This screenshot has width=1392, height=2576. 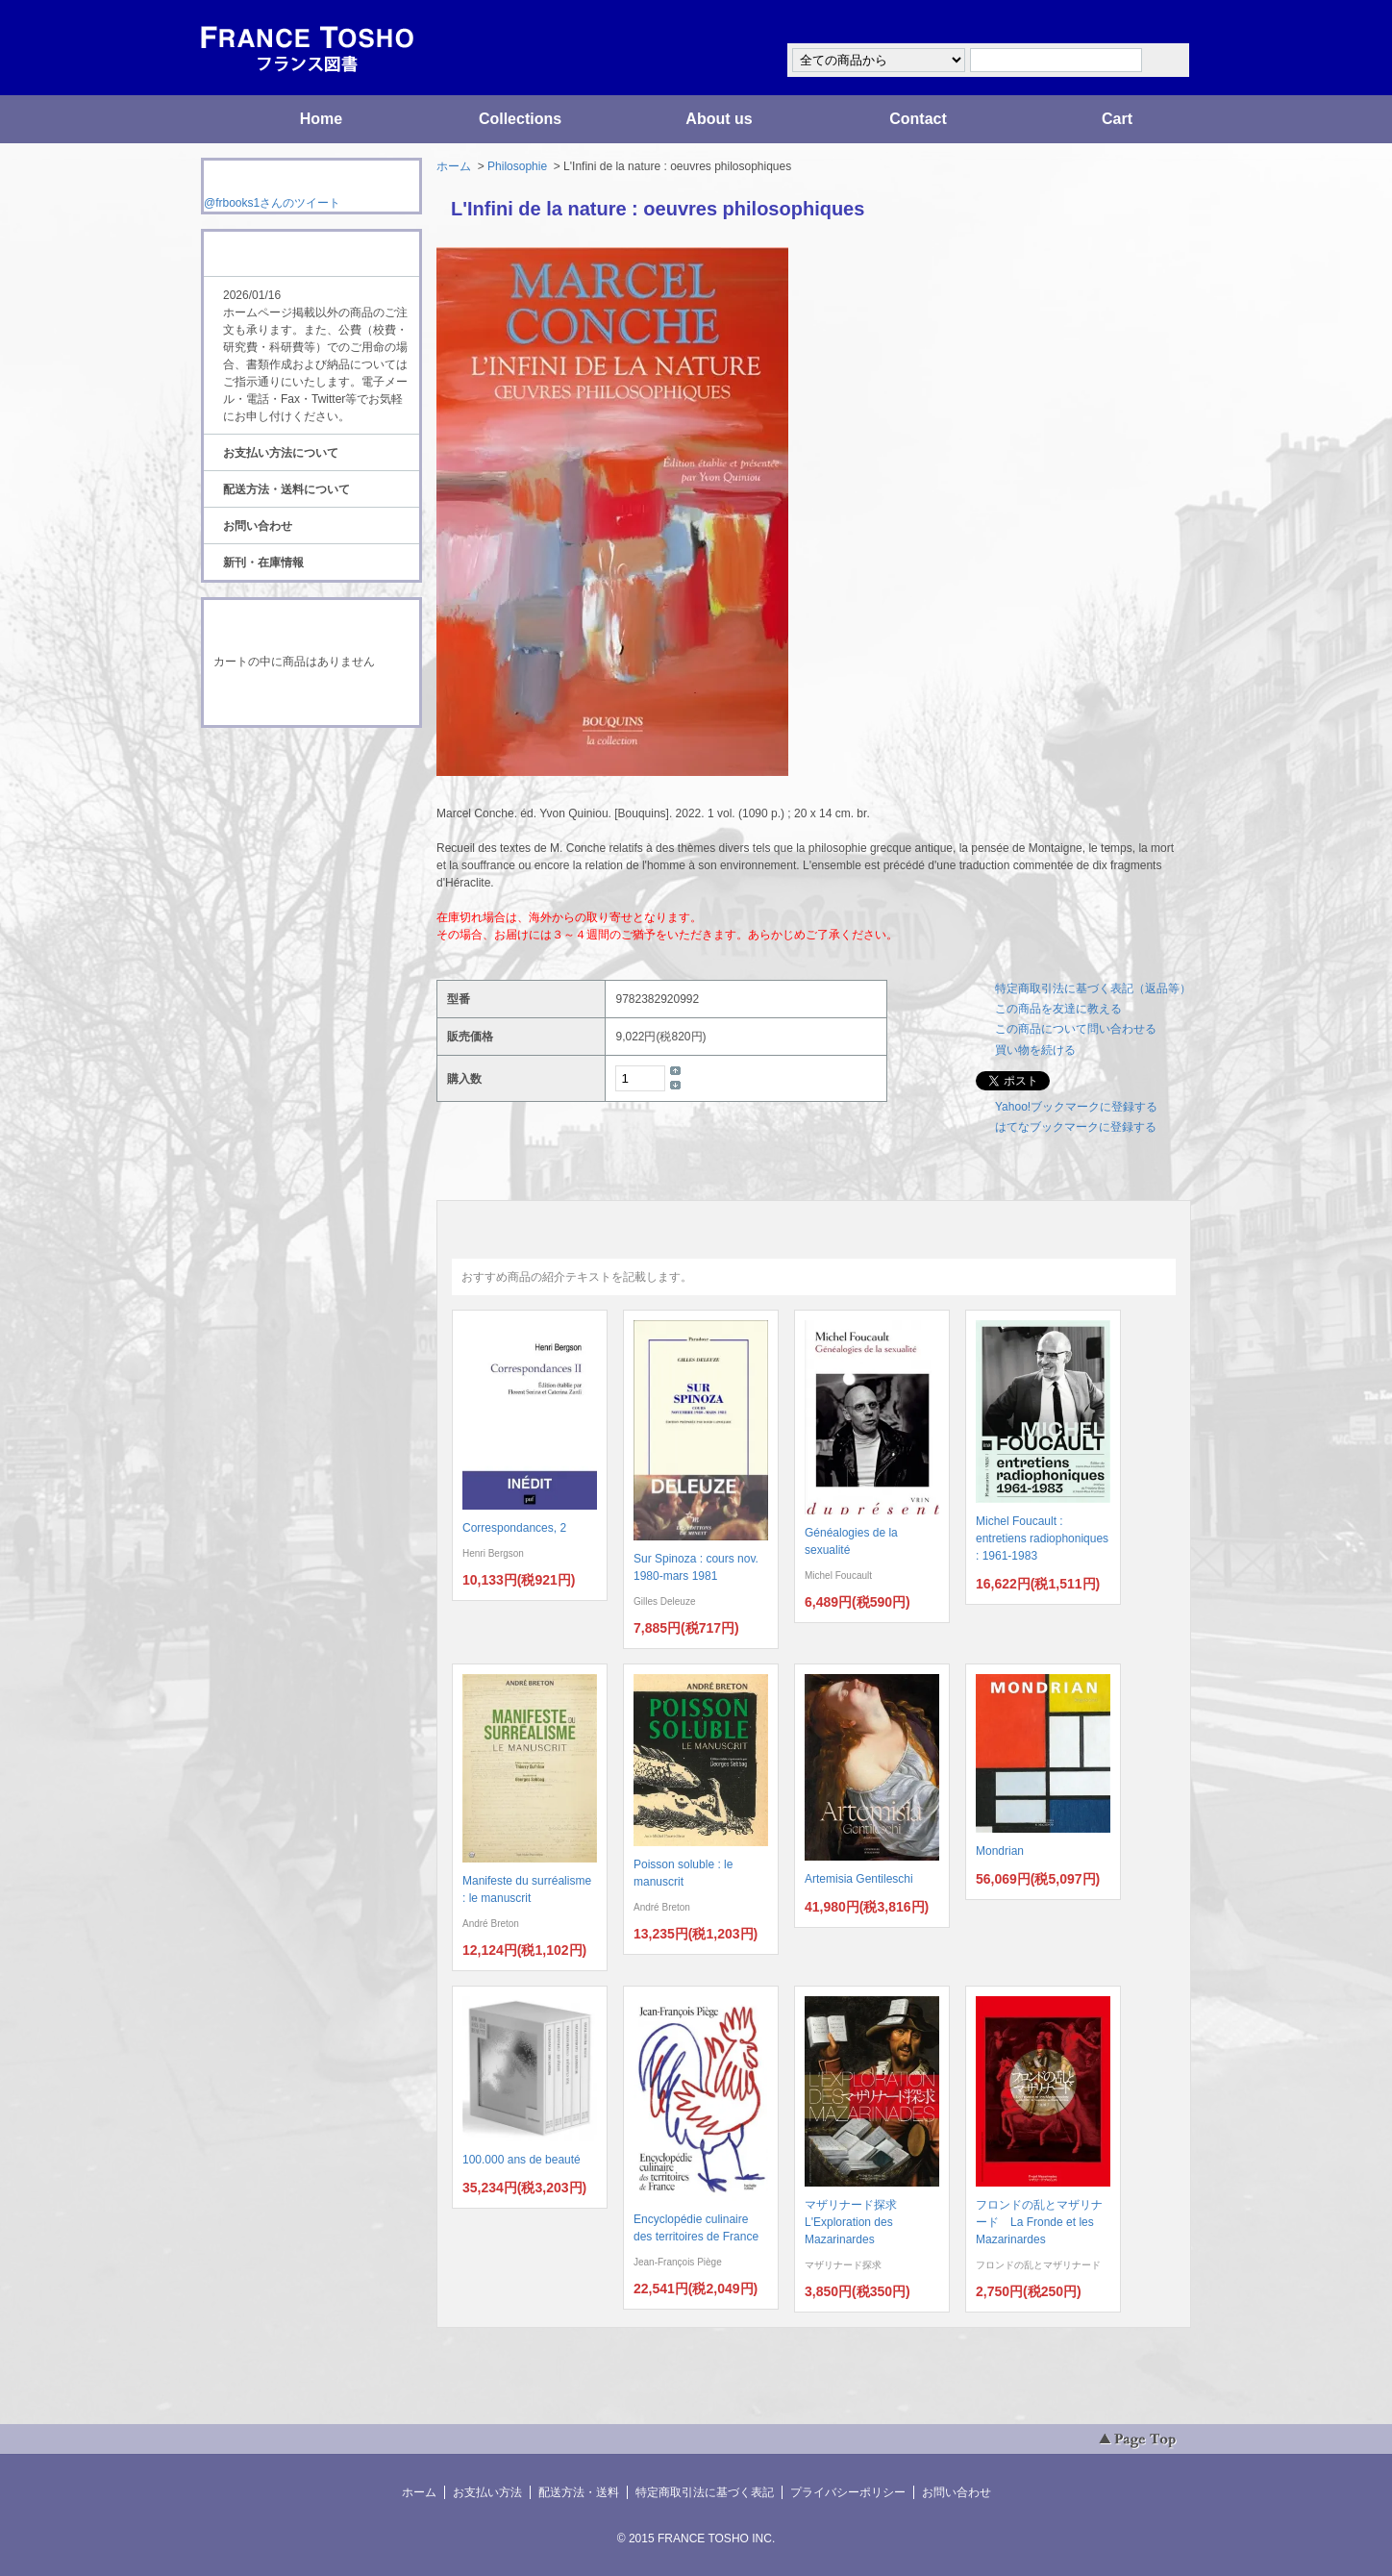 I want to click on マイアカウント, so click(x=1133, y=23).